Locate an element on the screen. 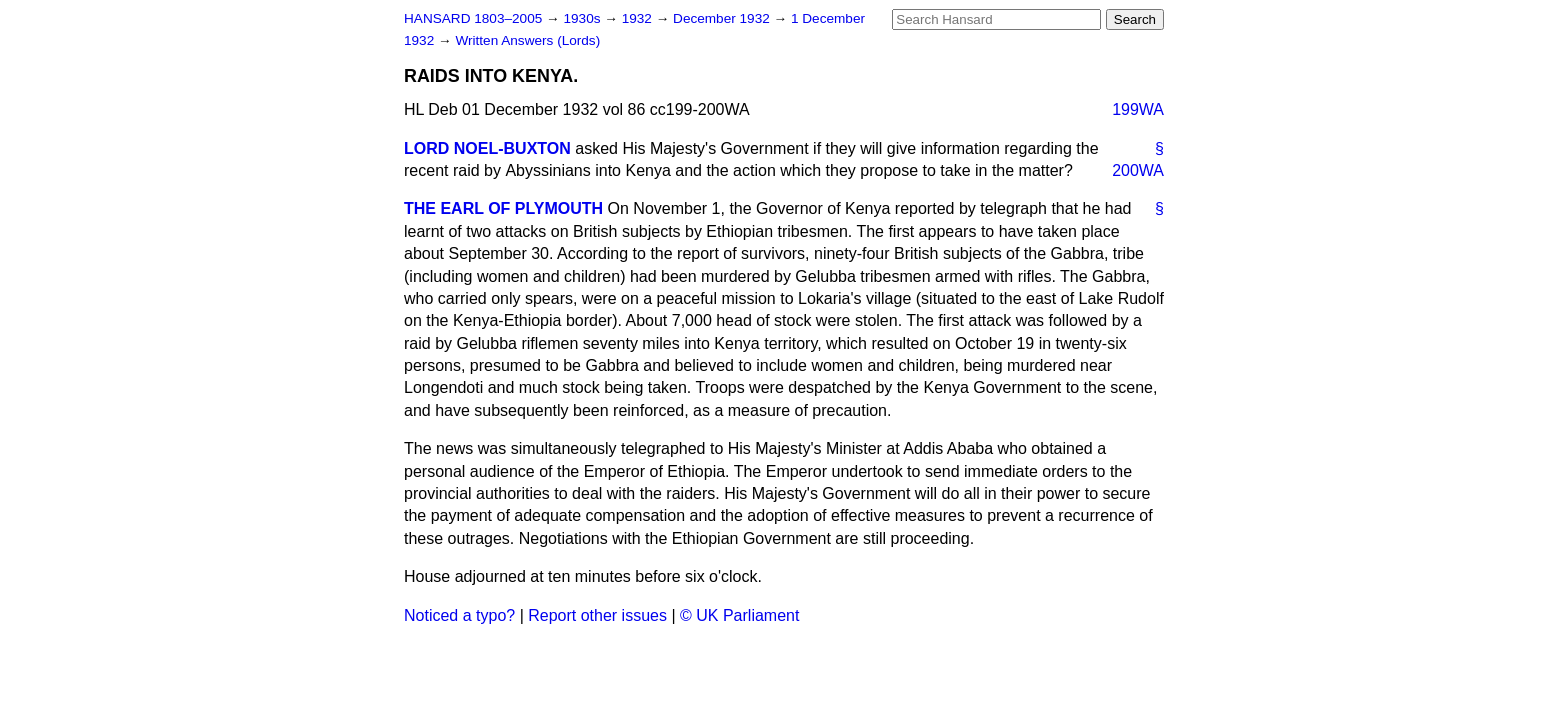 Image resolution: width=1568 pixels, height=720 pixels. © UK Parliament is located at coordinates (739, 615).